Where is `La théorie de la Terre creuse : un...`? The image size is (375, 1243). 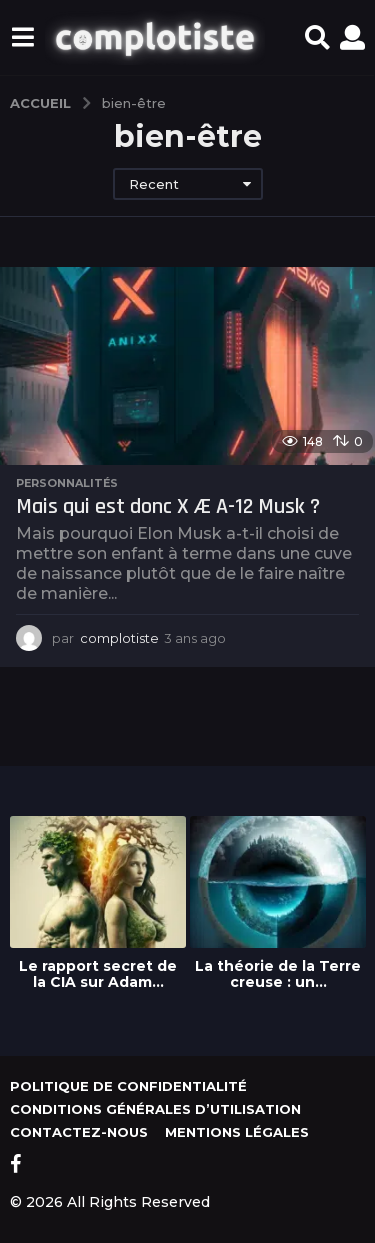 La théorie de la Terre creuse : un... is located at coordinates (278, 974).